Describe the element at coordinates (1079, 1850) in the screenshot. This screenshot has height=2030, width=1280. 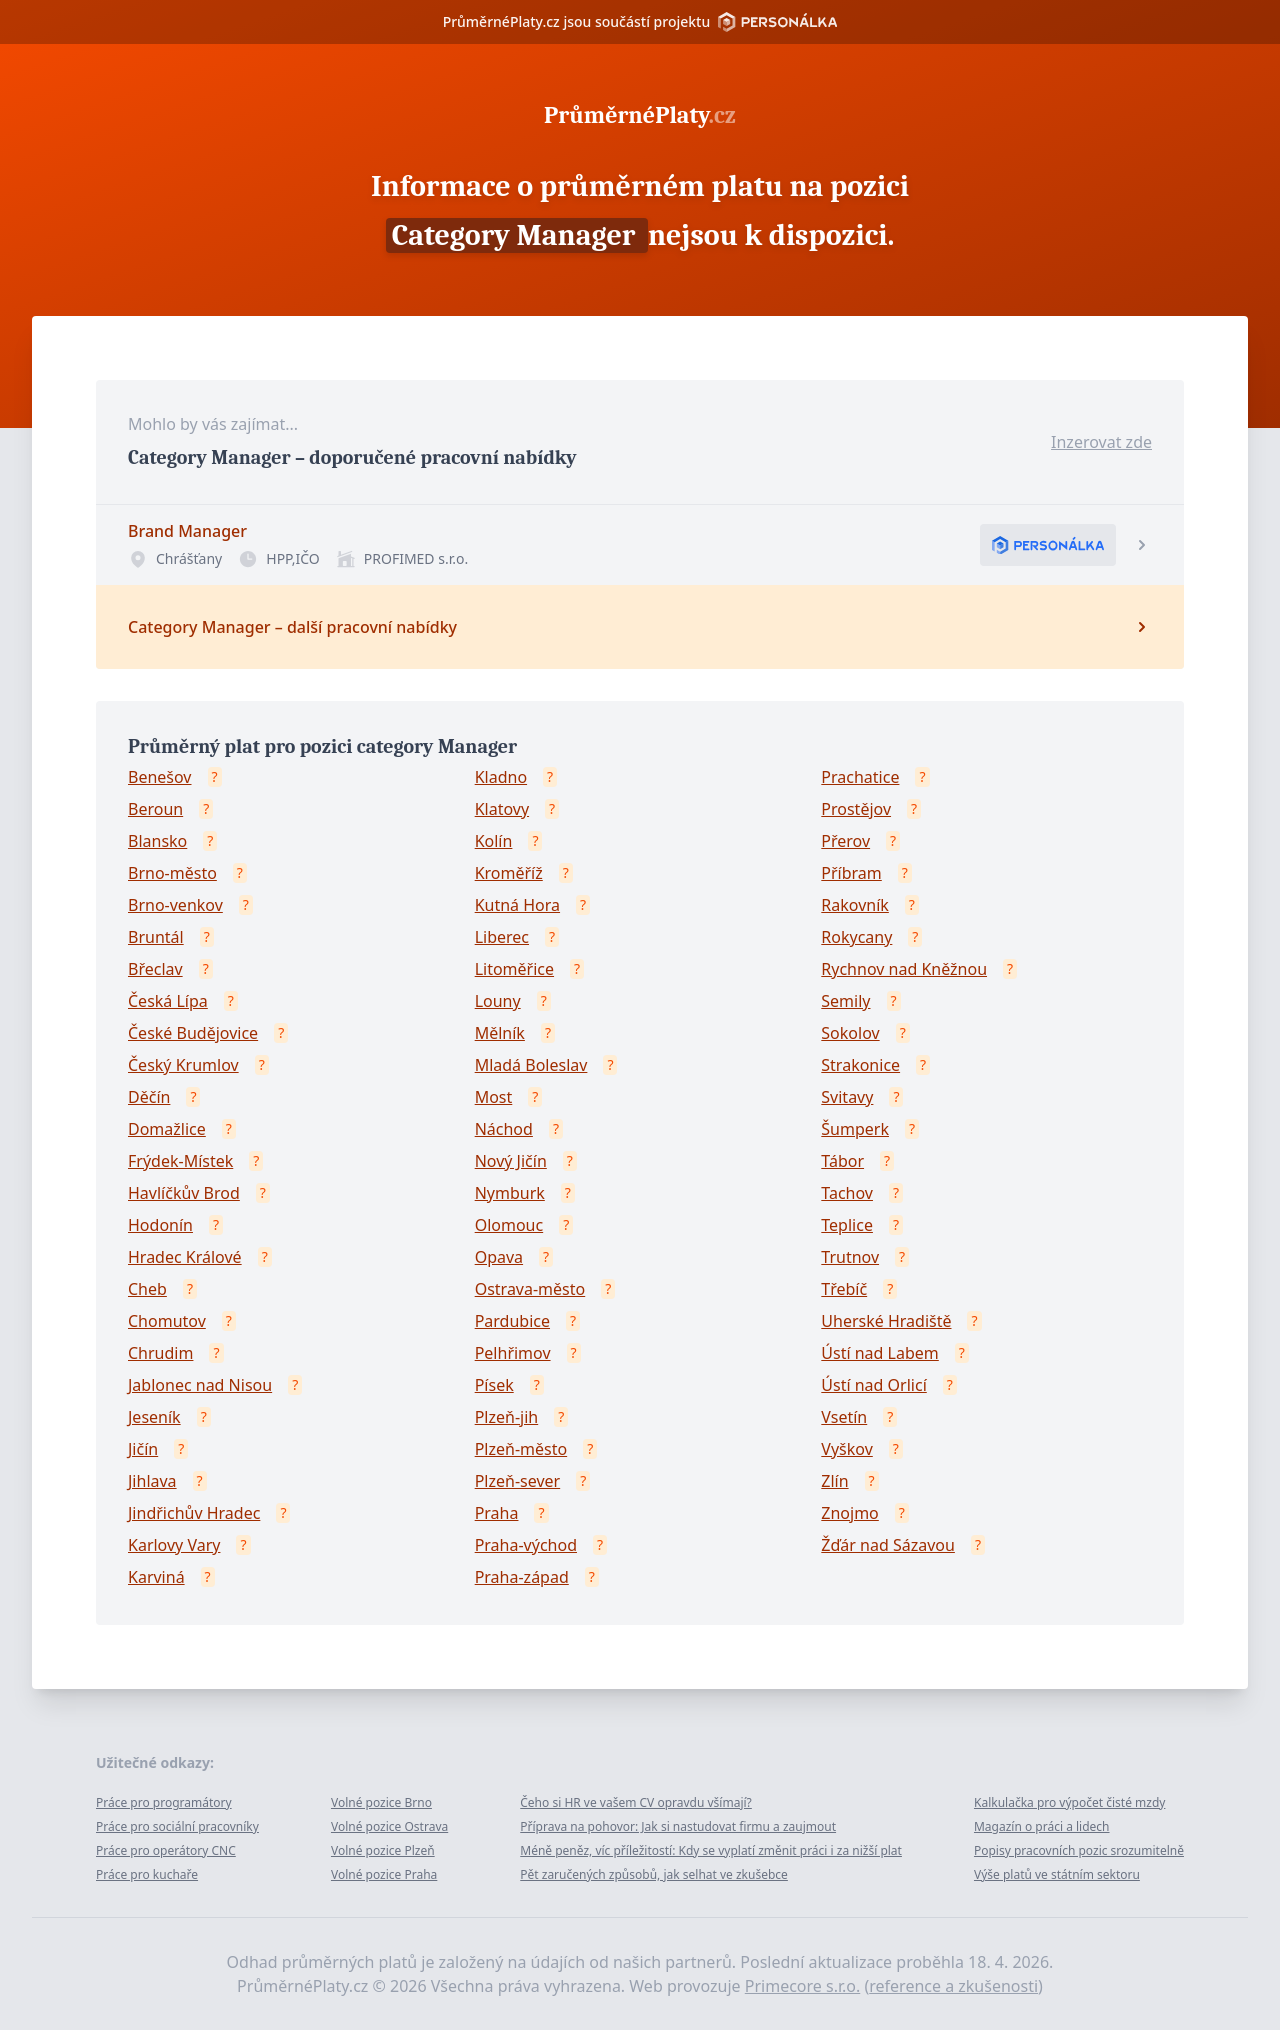
I see `Popisy pracovních pozic srozumitelně` at that location.